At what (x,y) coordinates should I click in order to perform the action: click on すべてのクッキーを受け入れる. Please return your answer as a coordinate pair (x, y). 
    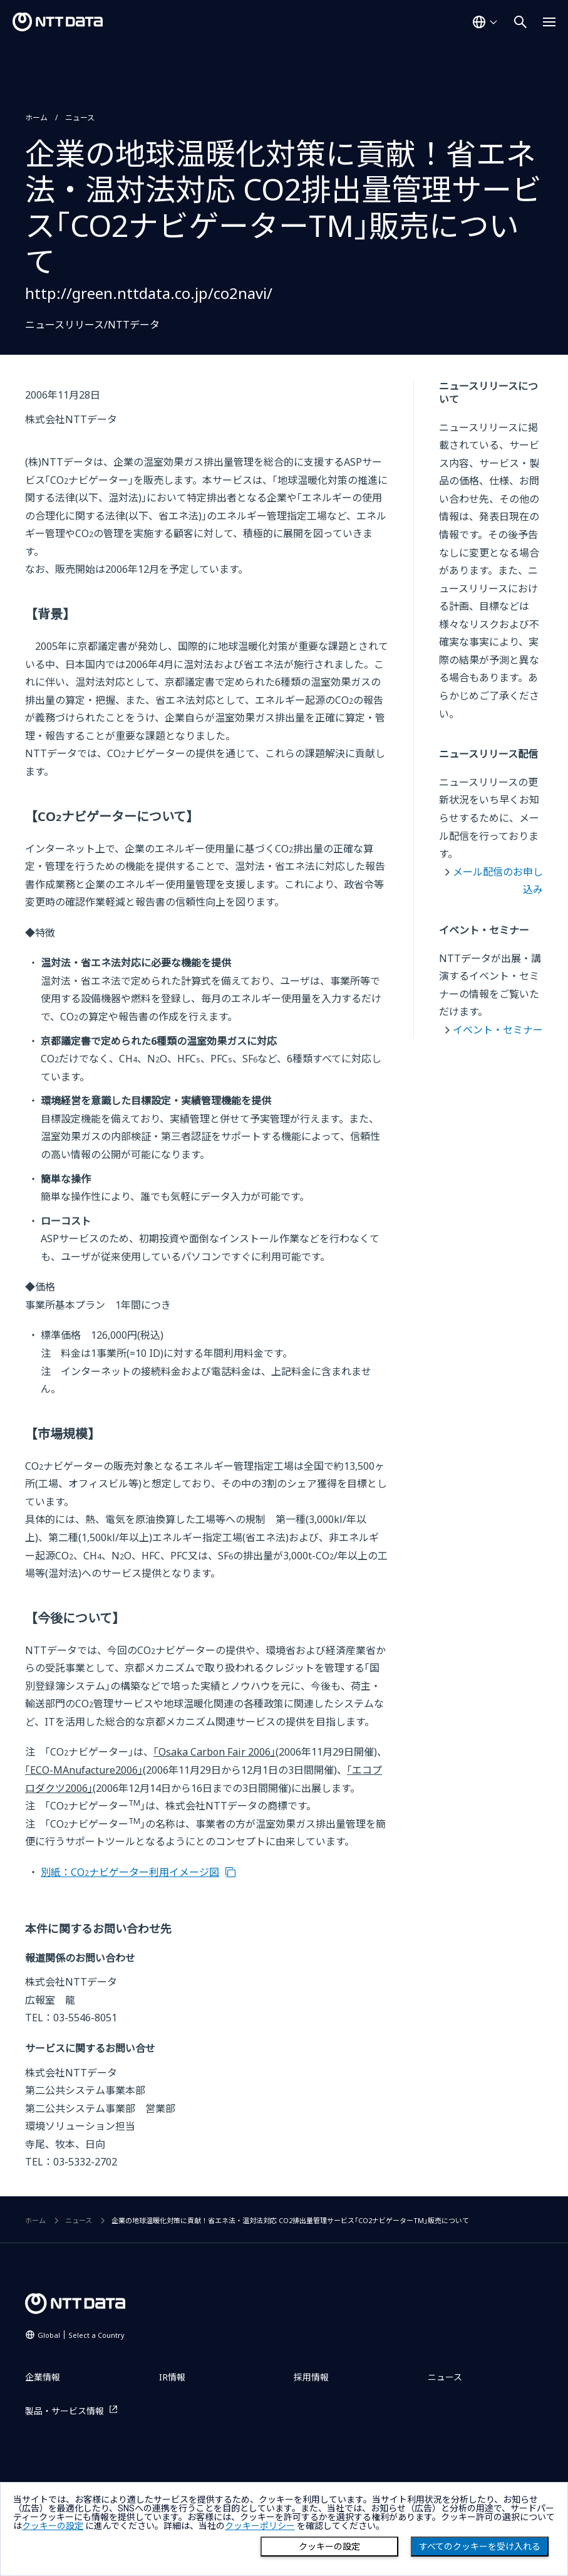
    Looking at the image, I should click on (479, 2547).